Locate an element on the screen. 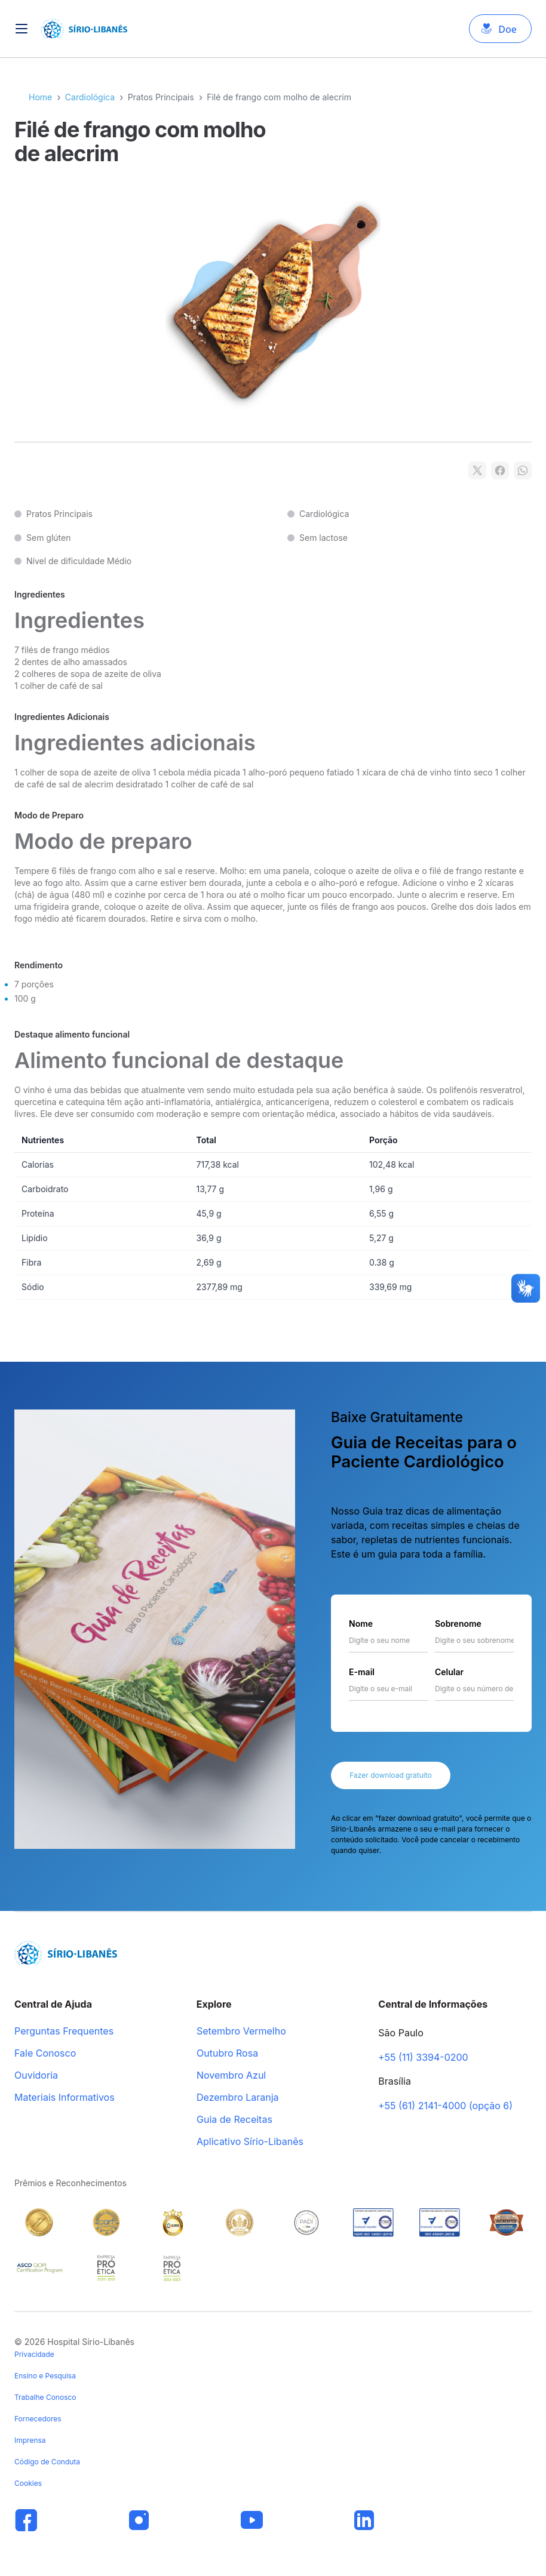 The width and height of the screenshot is (546, 2576). Aplicativo Sírio-Libanês is located at coordinates (250, 2142).